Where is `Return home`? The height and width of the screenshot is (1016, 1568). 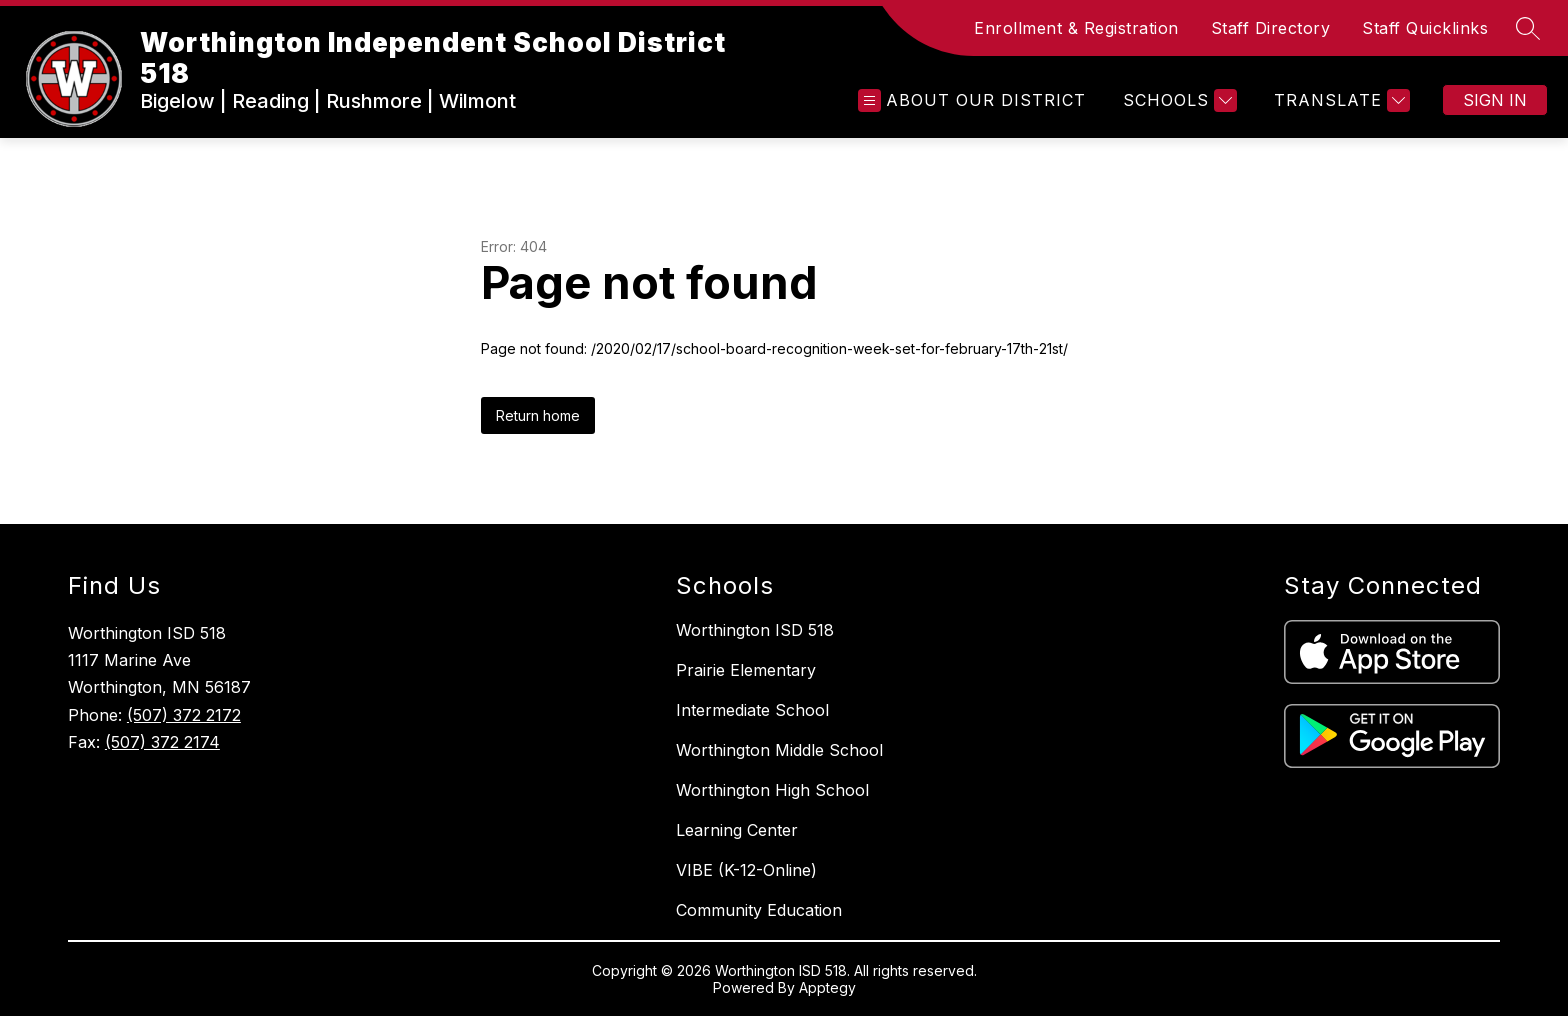 Return home is located at coordinates (538, 415).